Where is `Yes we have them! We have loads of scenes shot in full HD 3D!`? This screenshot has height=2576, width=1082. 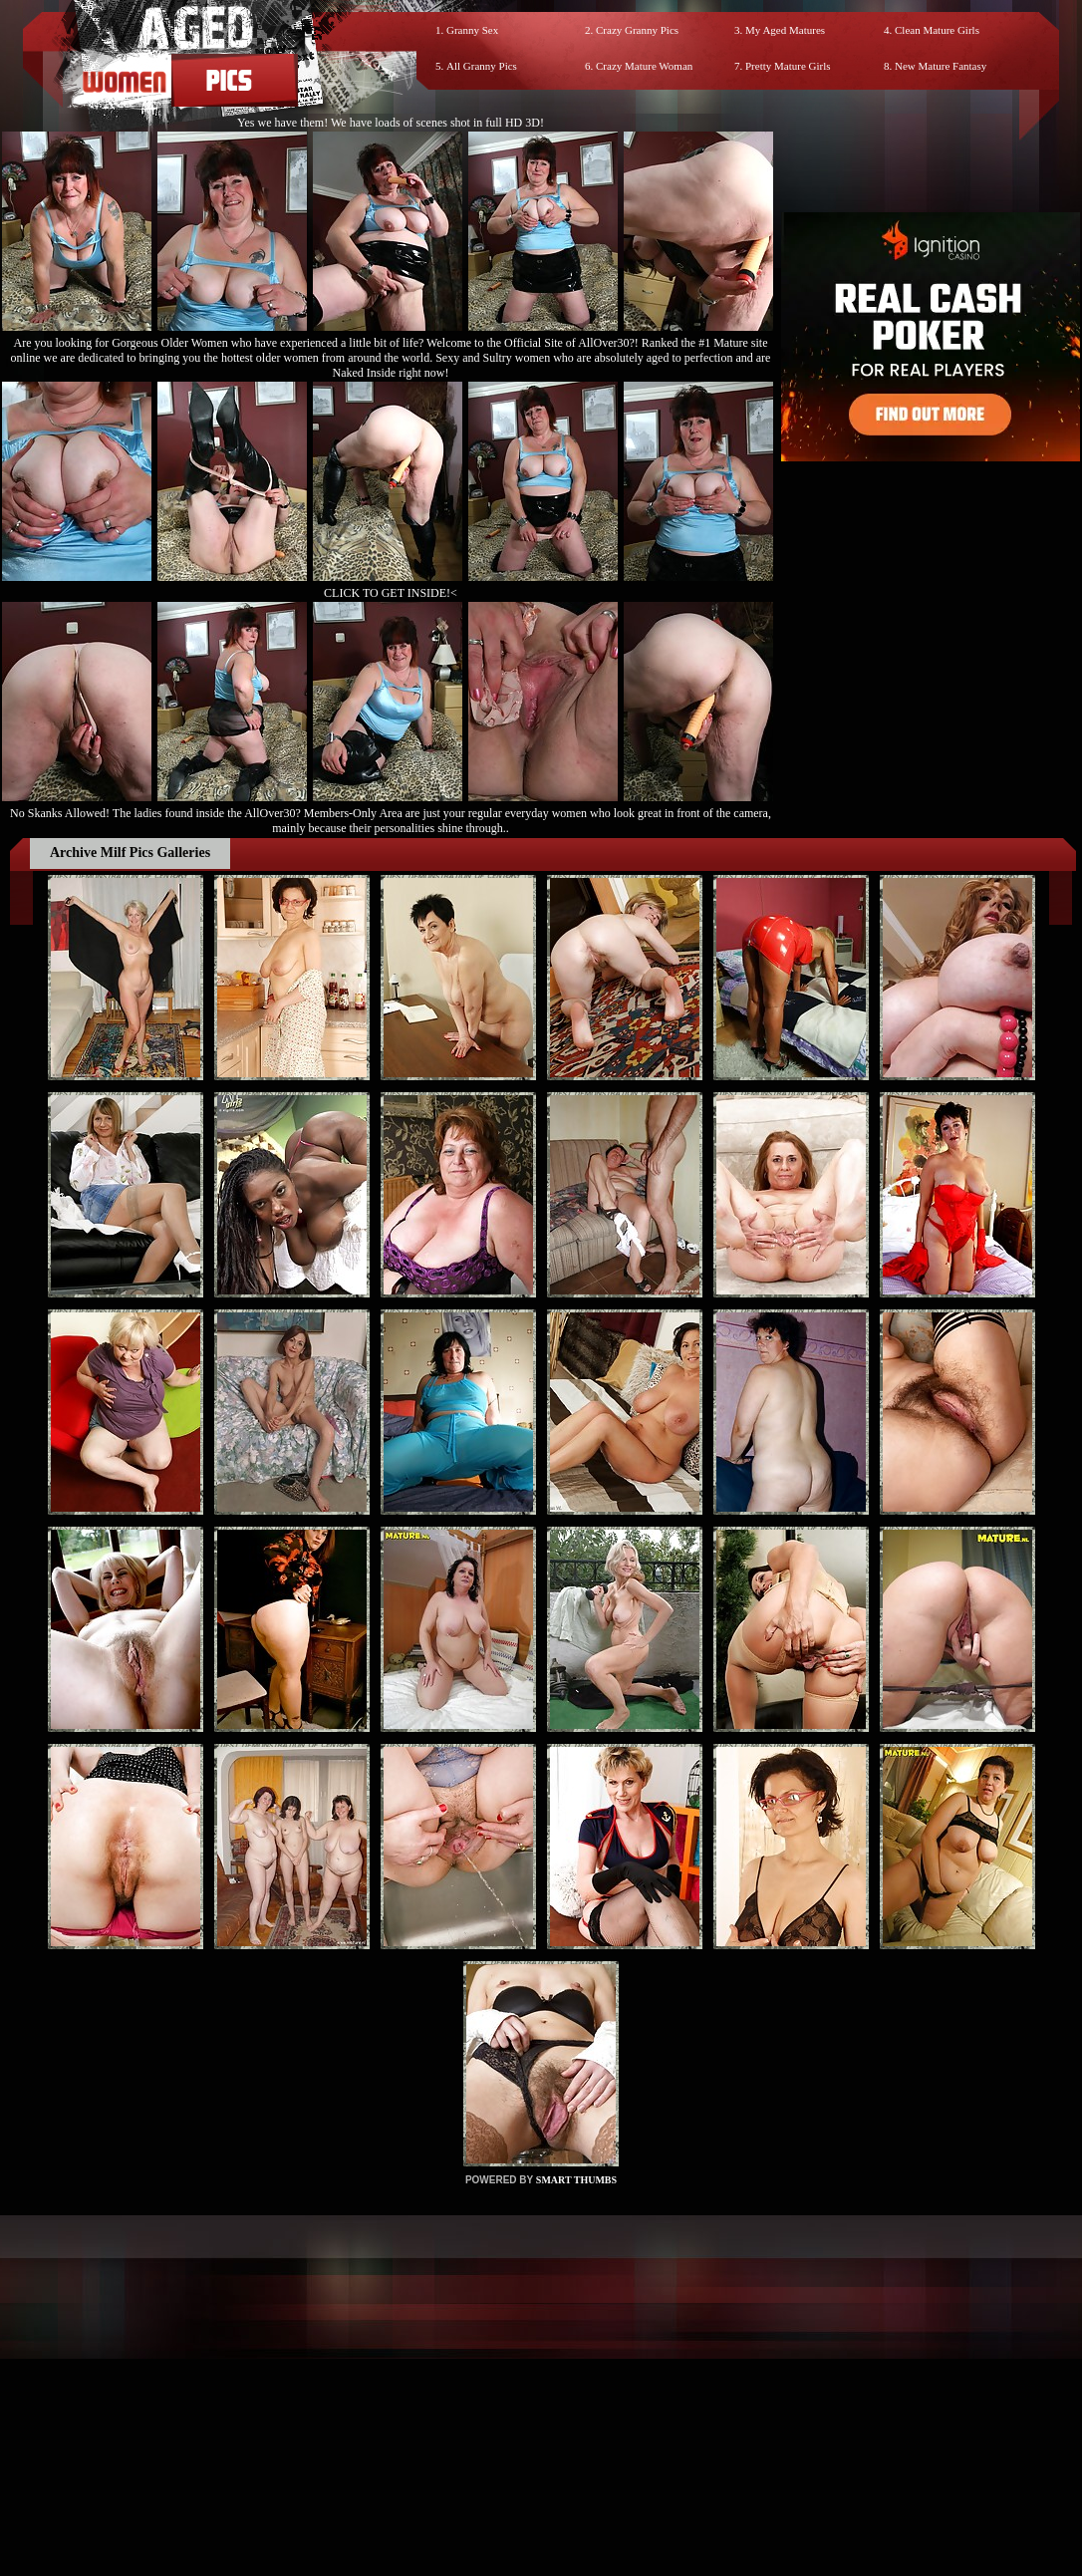 Yes we have them! We have loads of scenes shot in full HD 3D! is located at coordinates (390, 123).